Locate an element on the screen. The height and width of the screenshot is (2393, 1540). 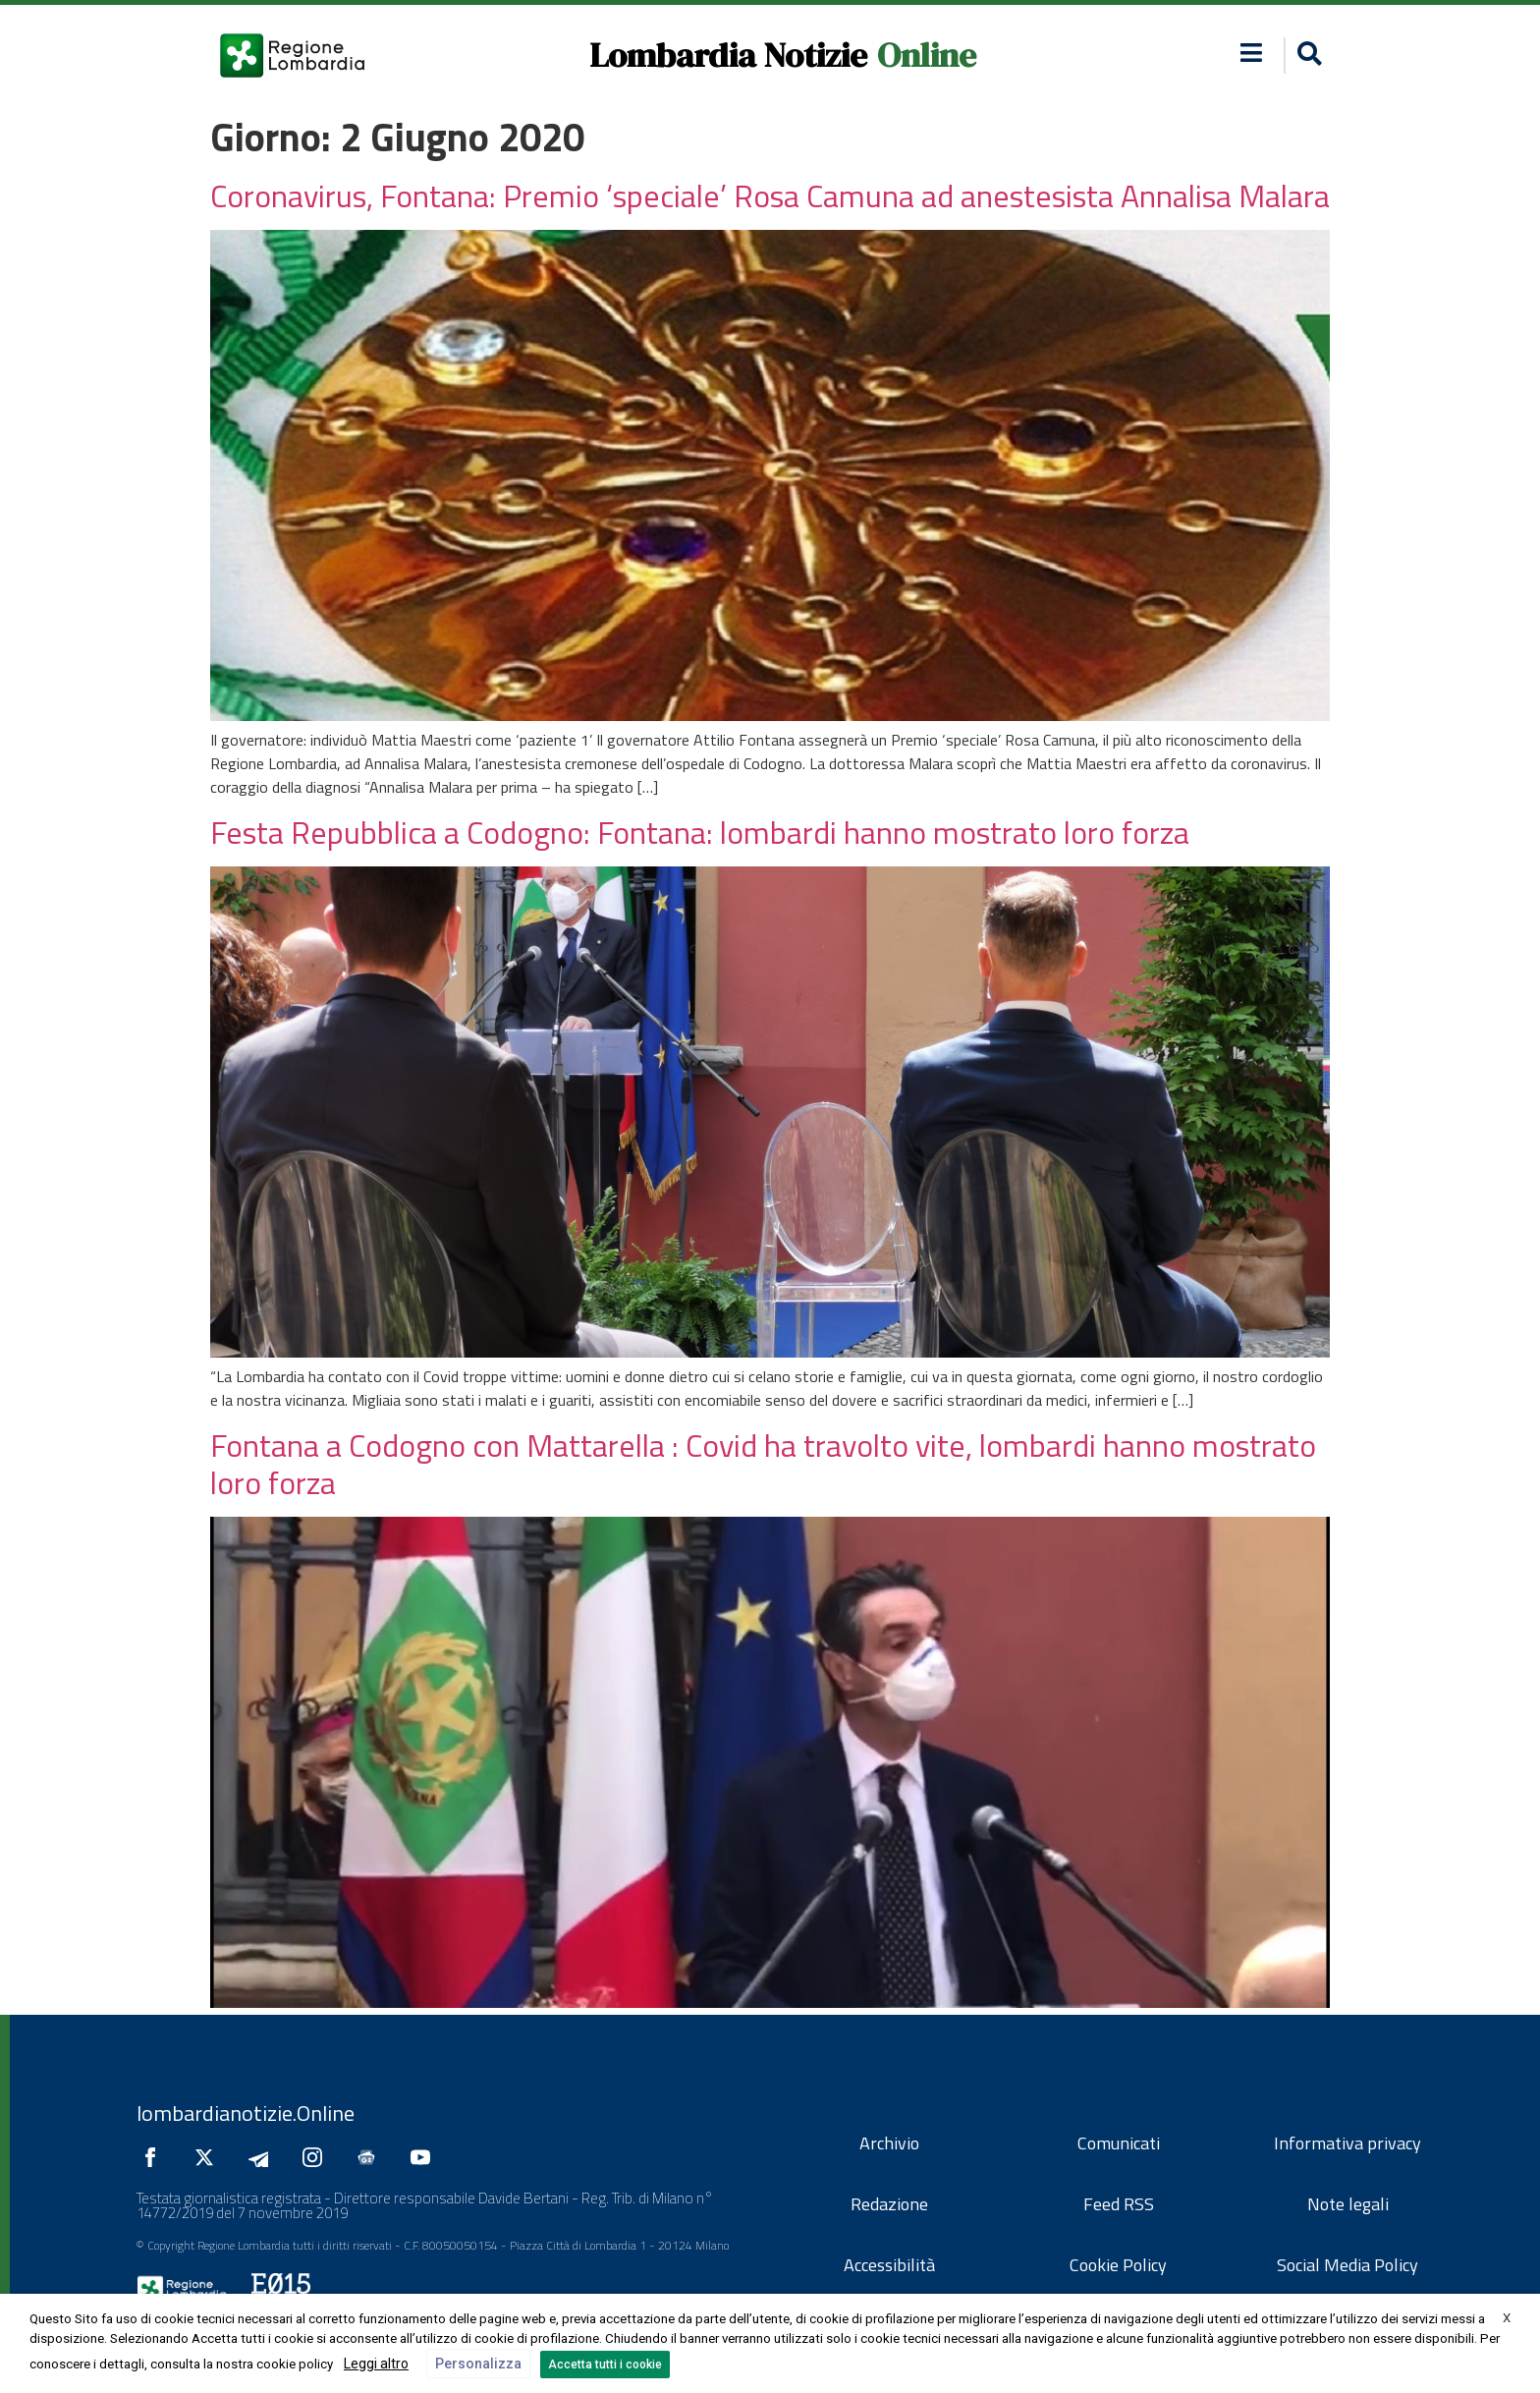
[Seguici su YouTube] is located at coordinates (425, 2157).